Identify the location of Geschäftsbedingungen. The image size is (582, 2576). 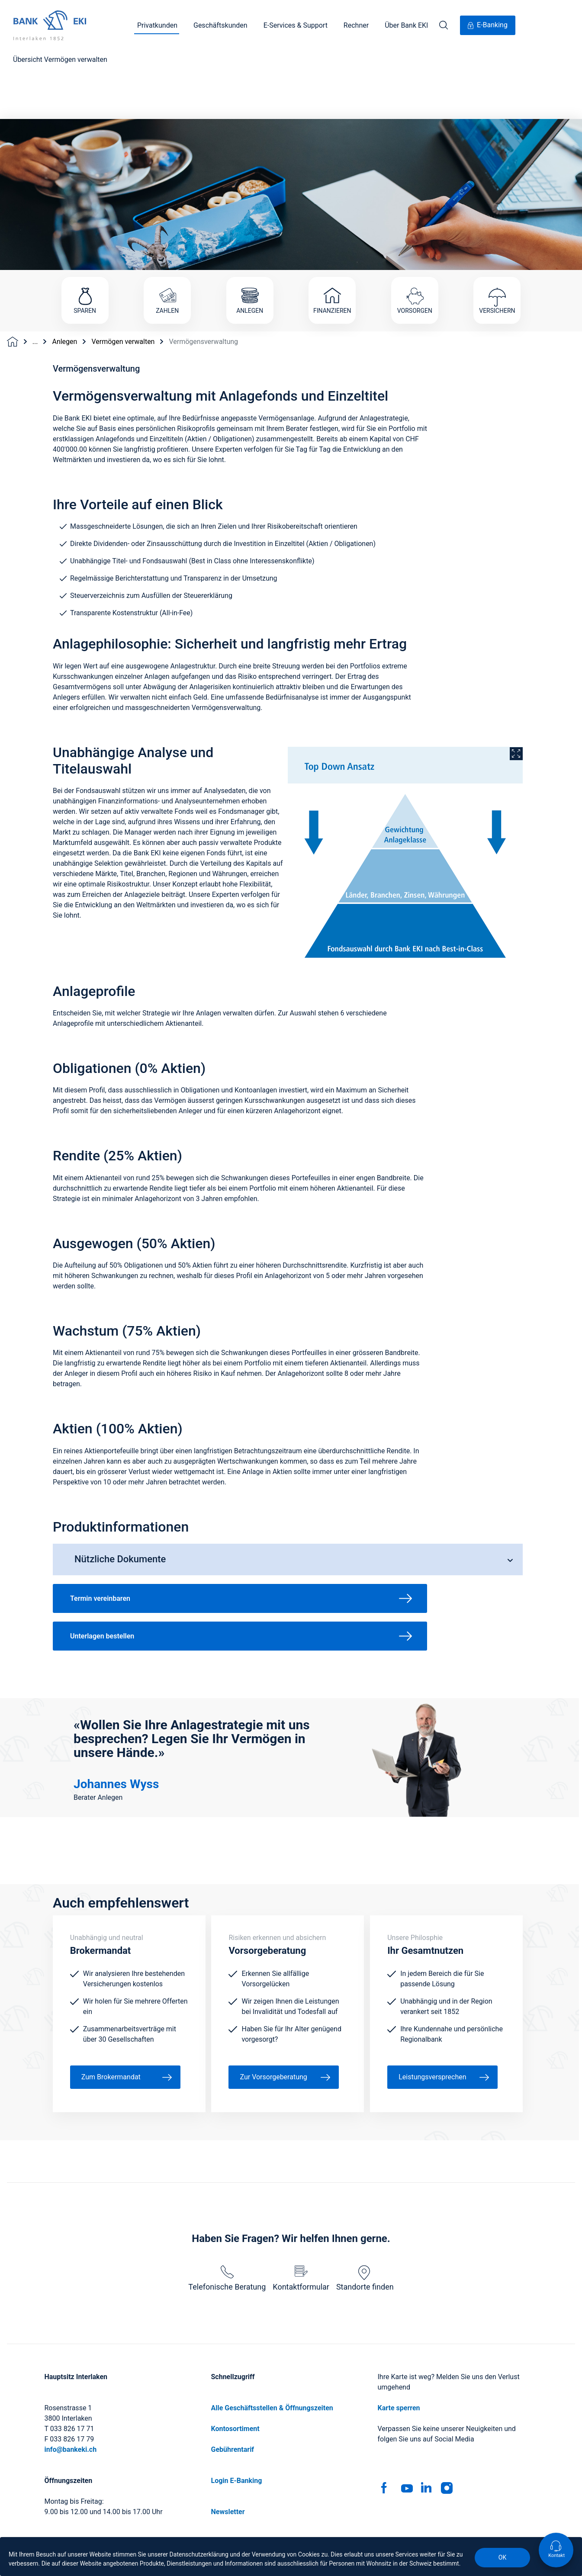
(266, 2536).